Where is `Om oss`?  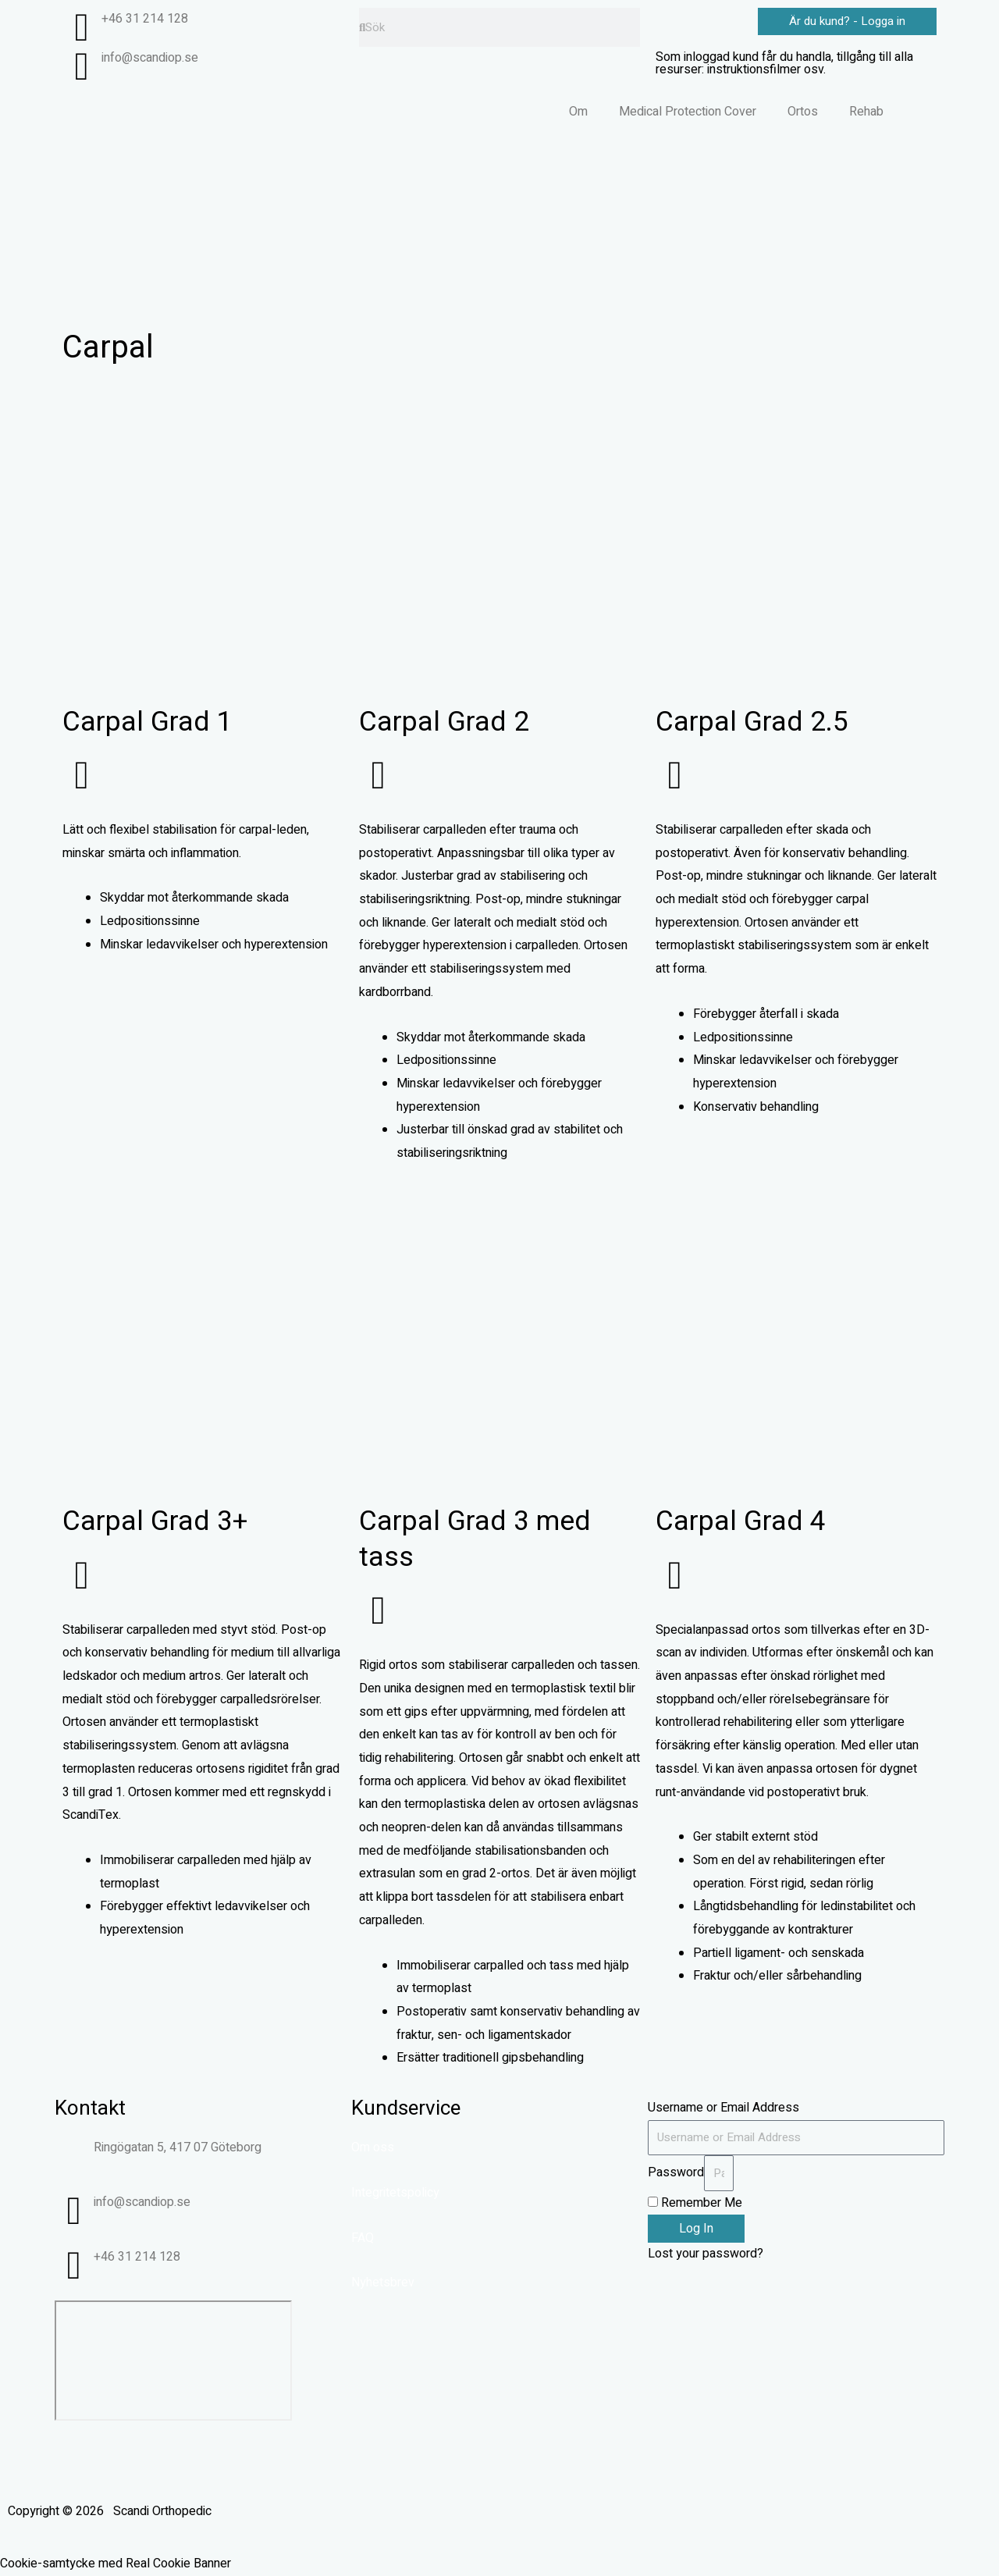
Om oss is located at coordinates (372, 2147).